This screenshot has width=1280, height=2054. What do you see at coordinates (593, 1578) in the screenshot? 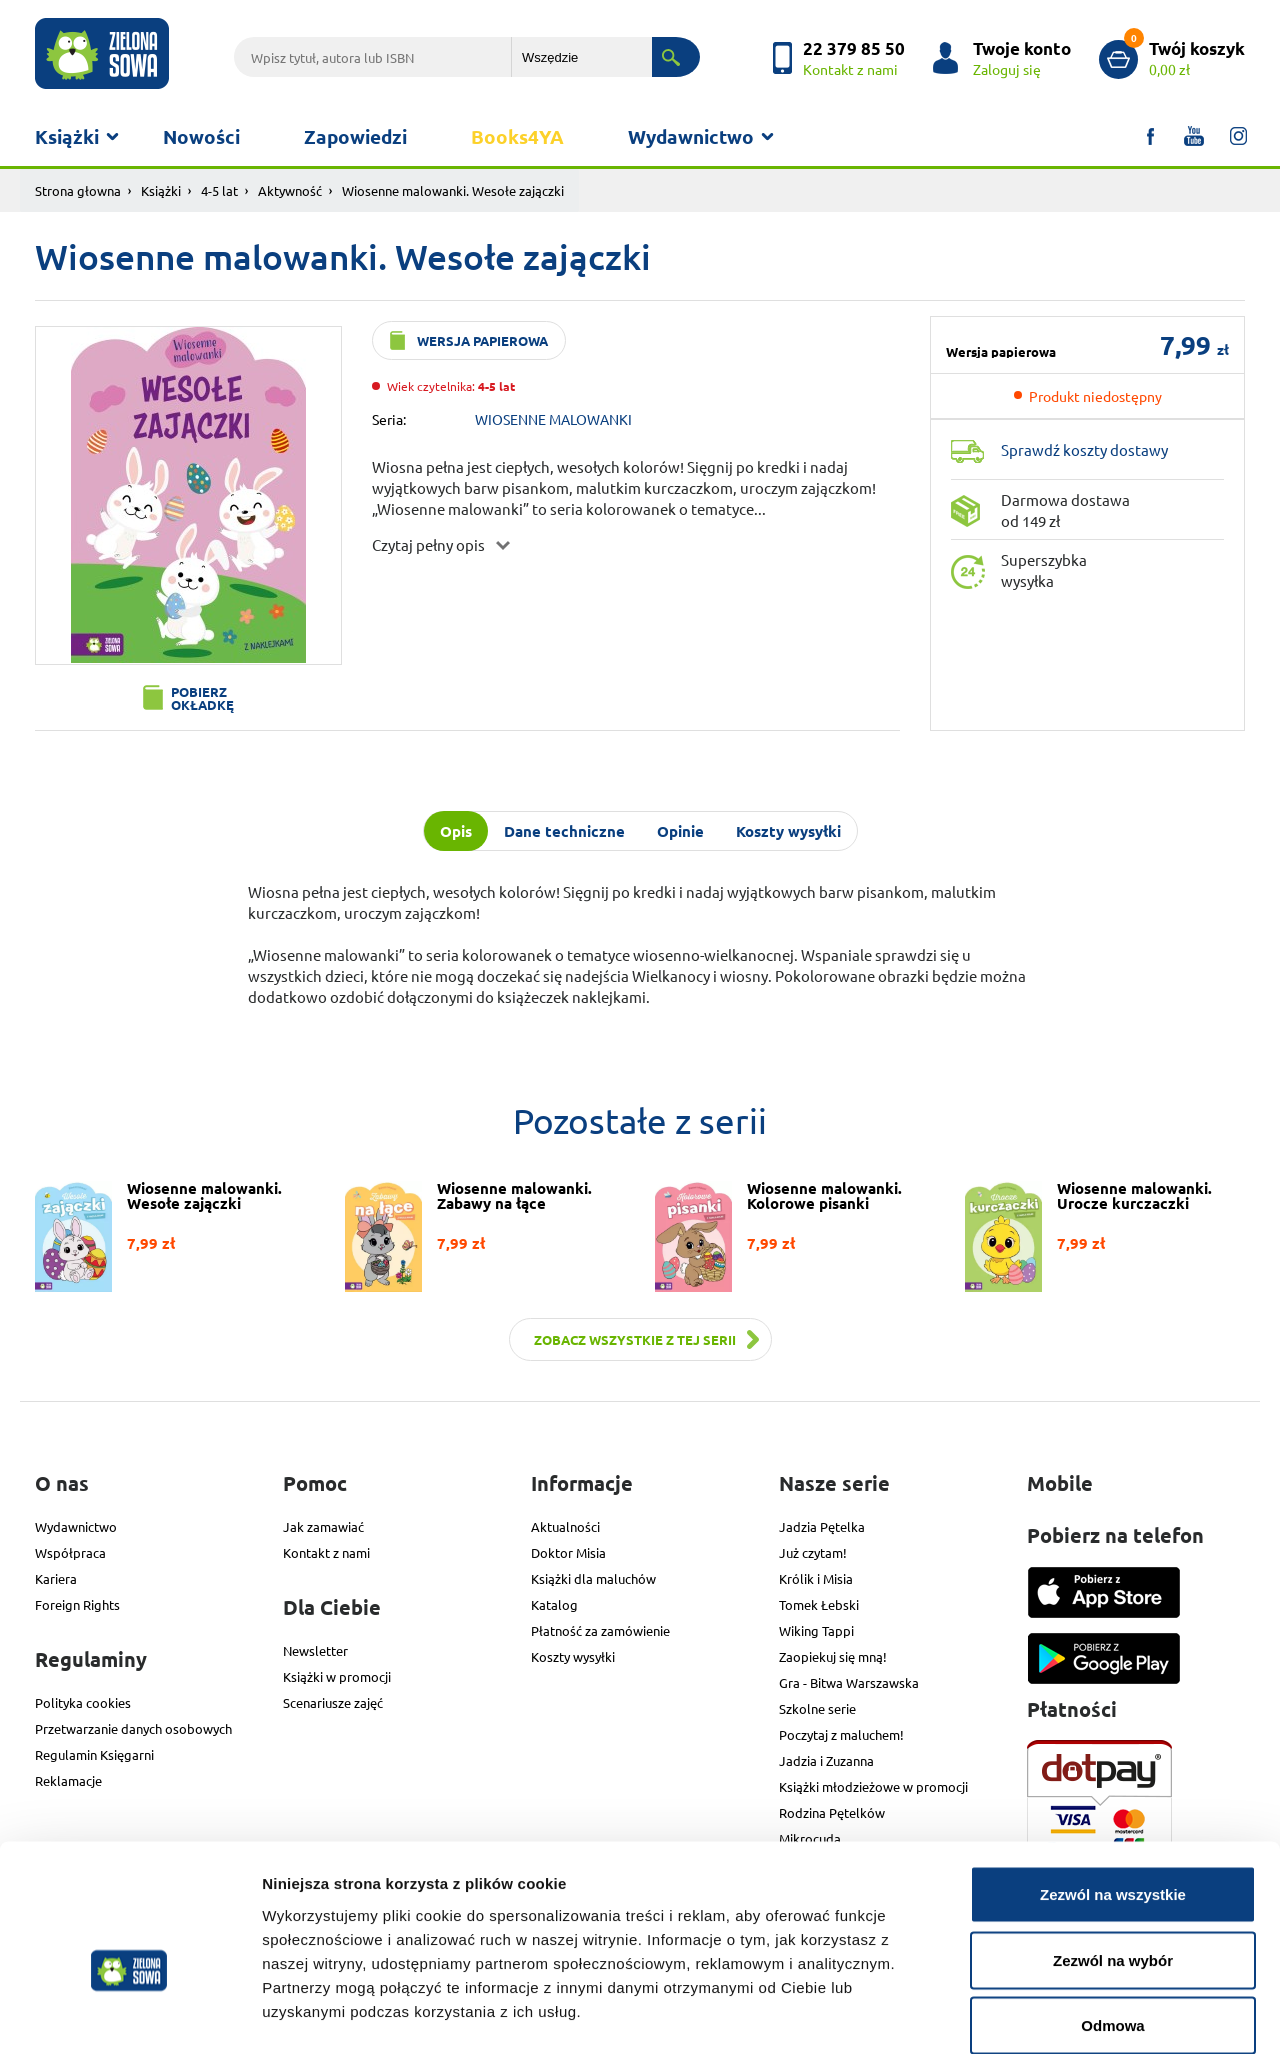
I see `Książki dla maluchów` at bounding box center [593, 1578].